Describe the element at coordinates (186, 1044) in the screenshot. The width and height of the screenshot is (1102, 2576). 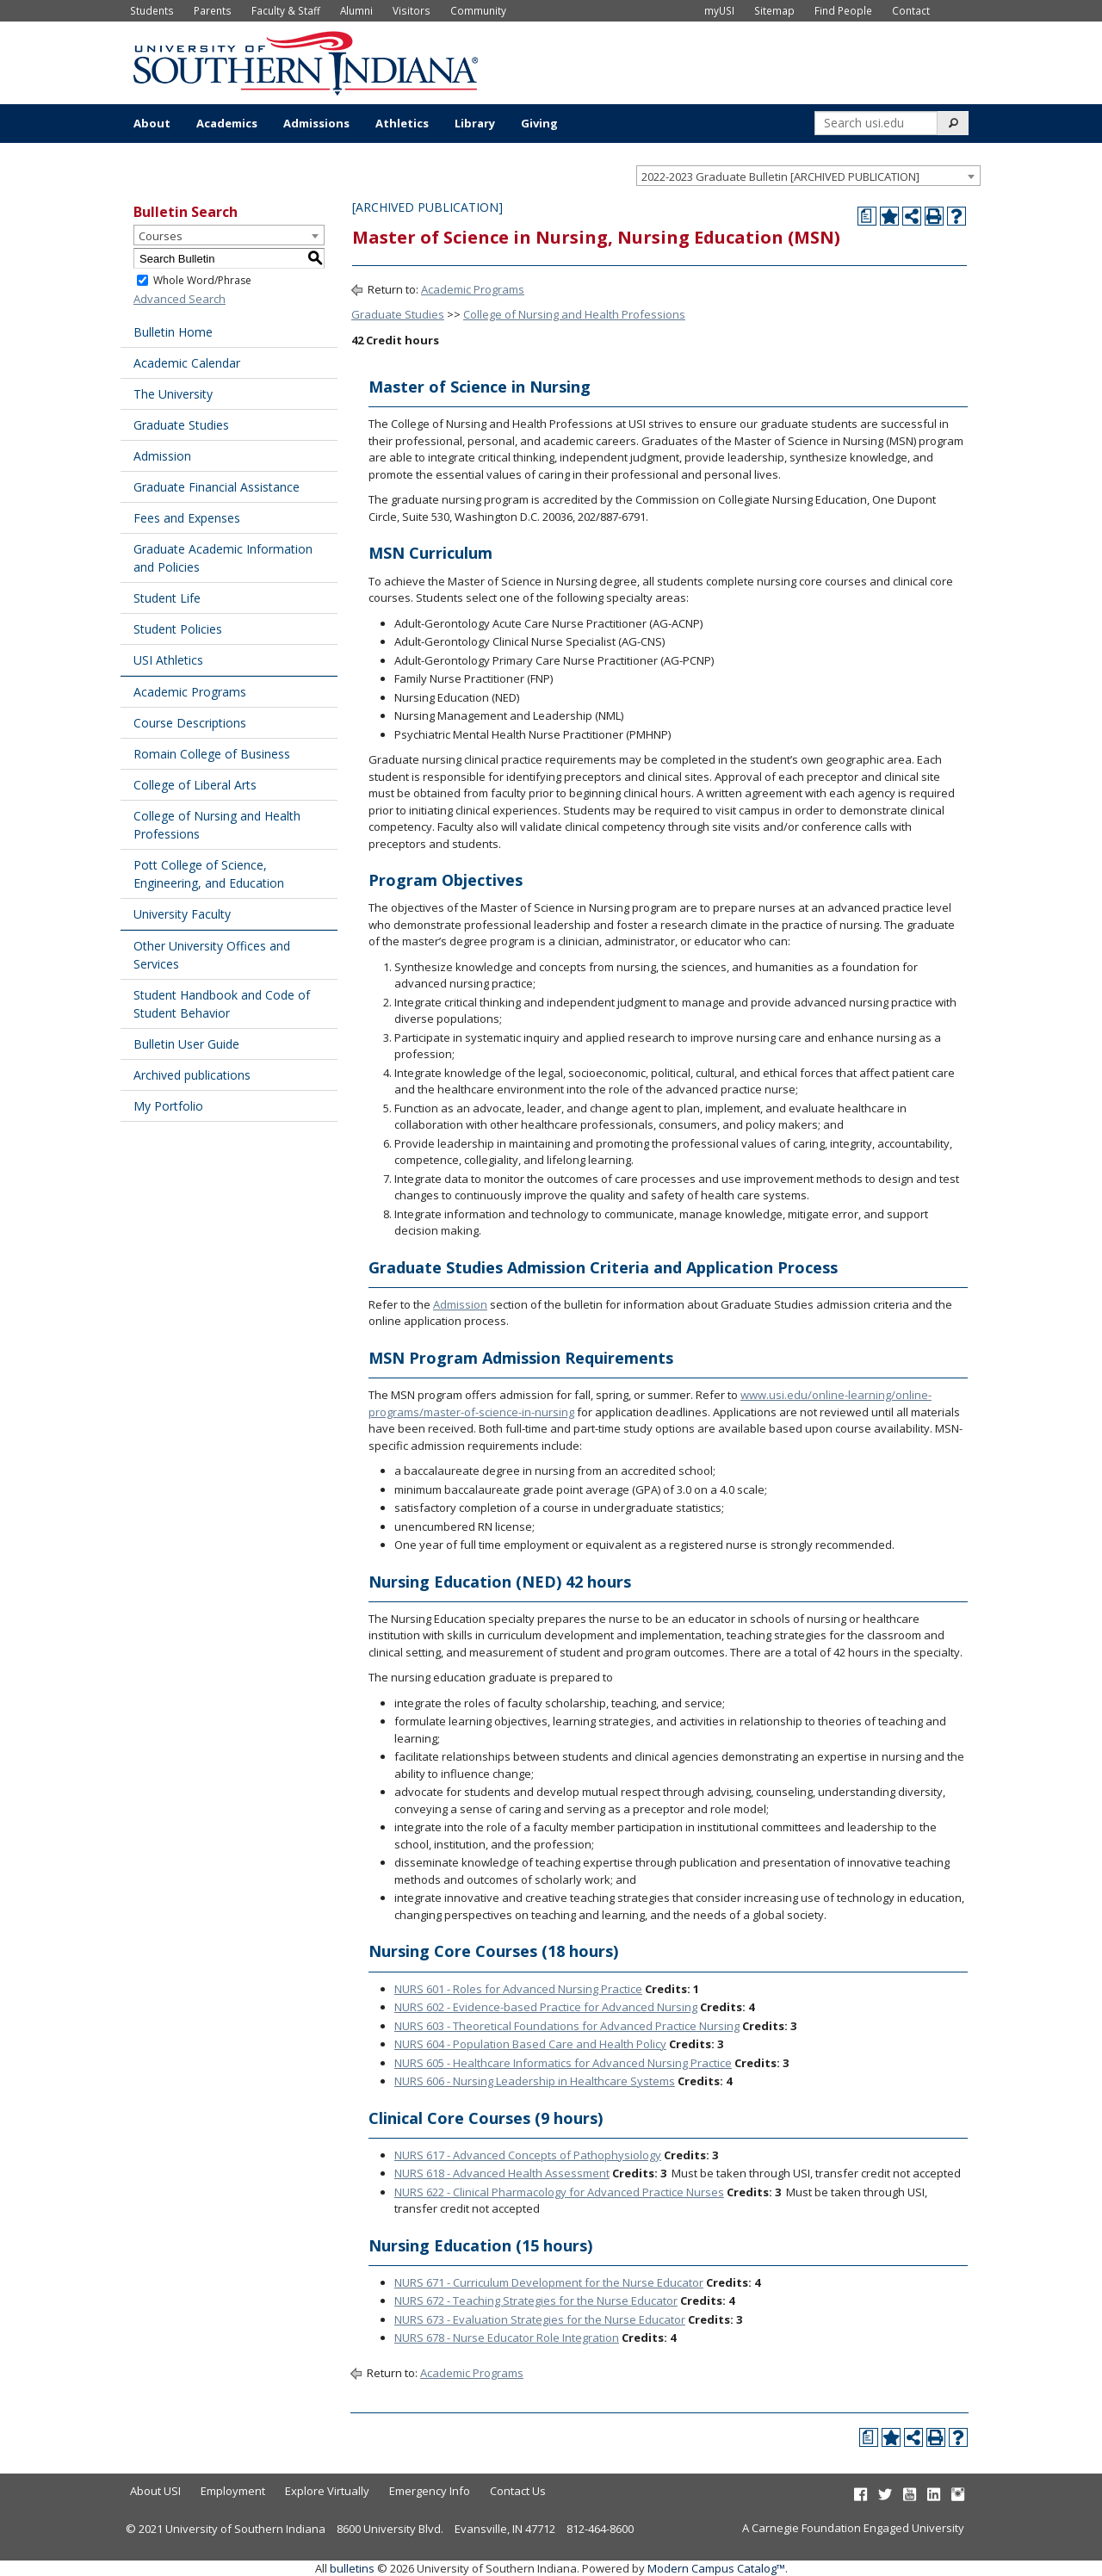
I see `Bulletin User Guide [Download PDF of Catalog User Guide]` at that location.